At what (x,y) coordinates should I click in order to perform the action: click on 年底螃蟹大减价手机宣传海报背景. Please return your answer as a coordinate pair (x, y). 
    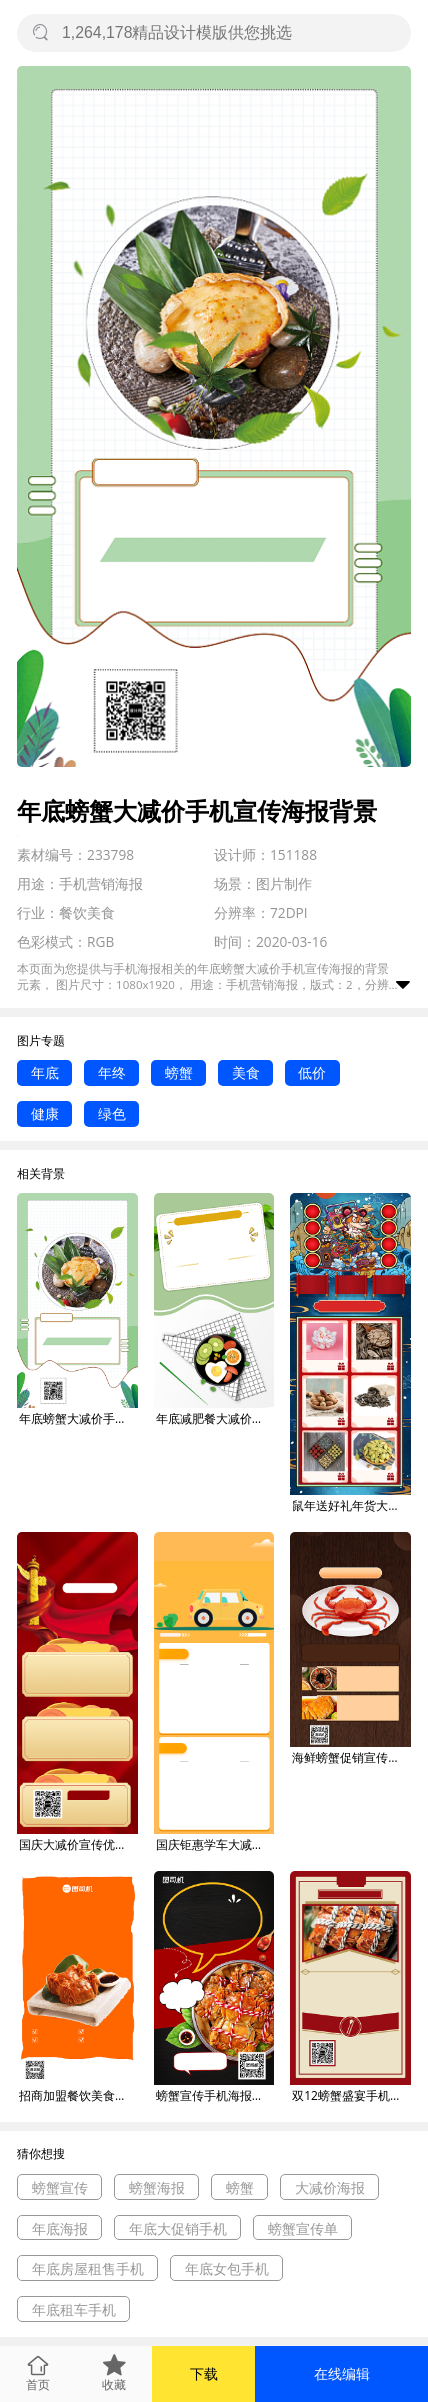
    Looking at the image, I should click on (78, 1418).